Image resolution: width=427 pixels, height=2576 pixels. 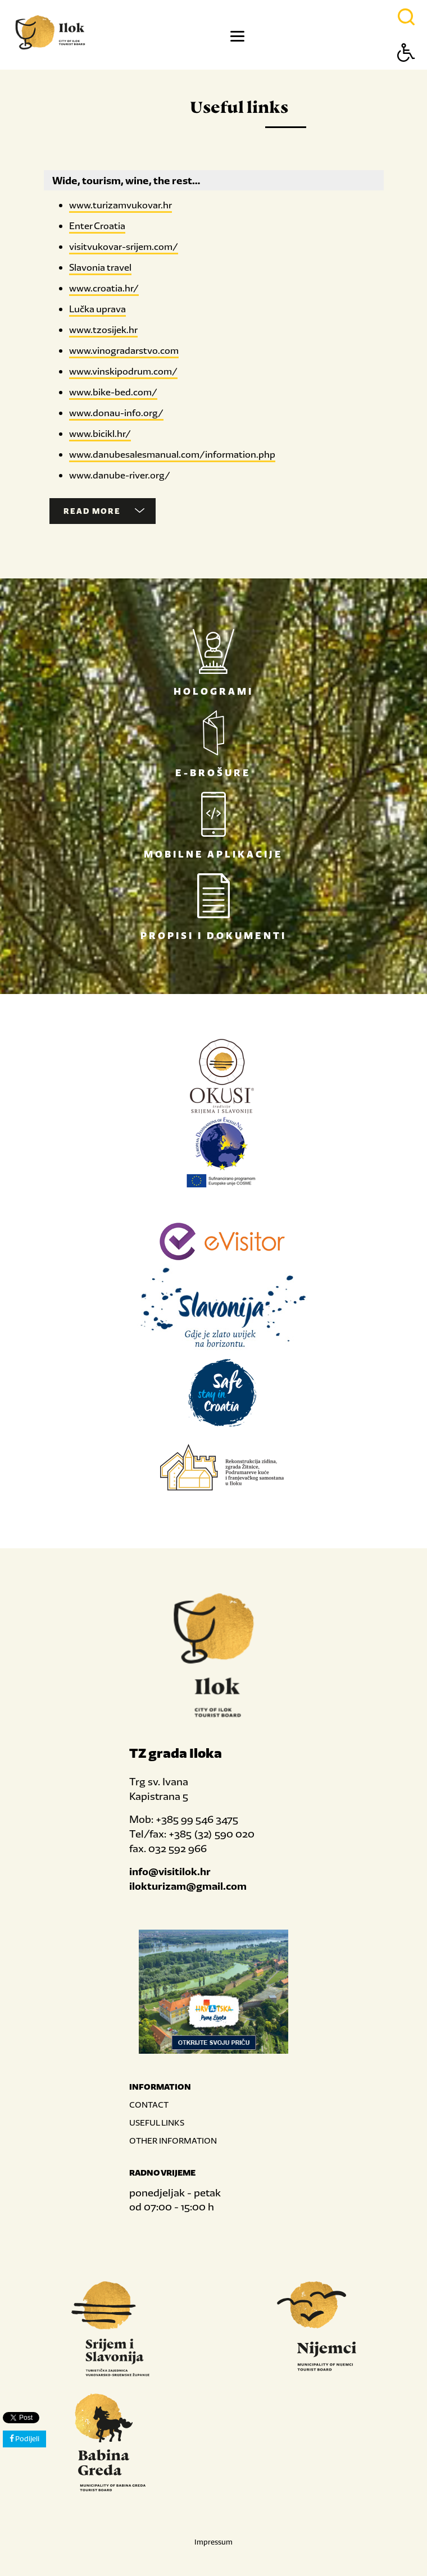 I want to click on Lučka uprava, so click(x=97, y=309).